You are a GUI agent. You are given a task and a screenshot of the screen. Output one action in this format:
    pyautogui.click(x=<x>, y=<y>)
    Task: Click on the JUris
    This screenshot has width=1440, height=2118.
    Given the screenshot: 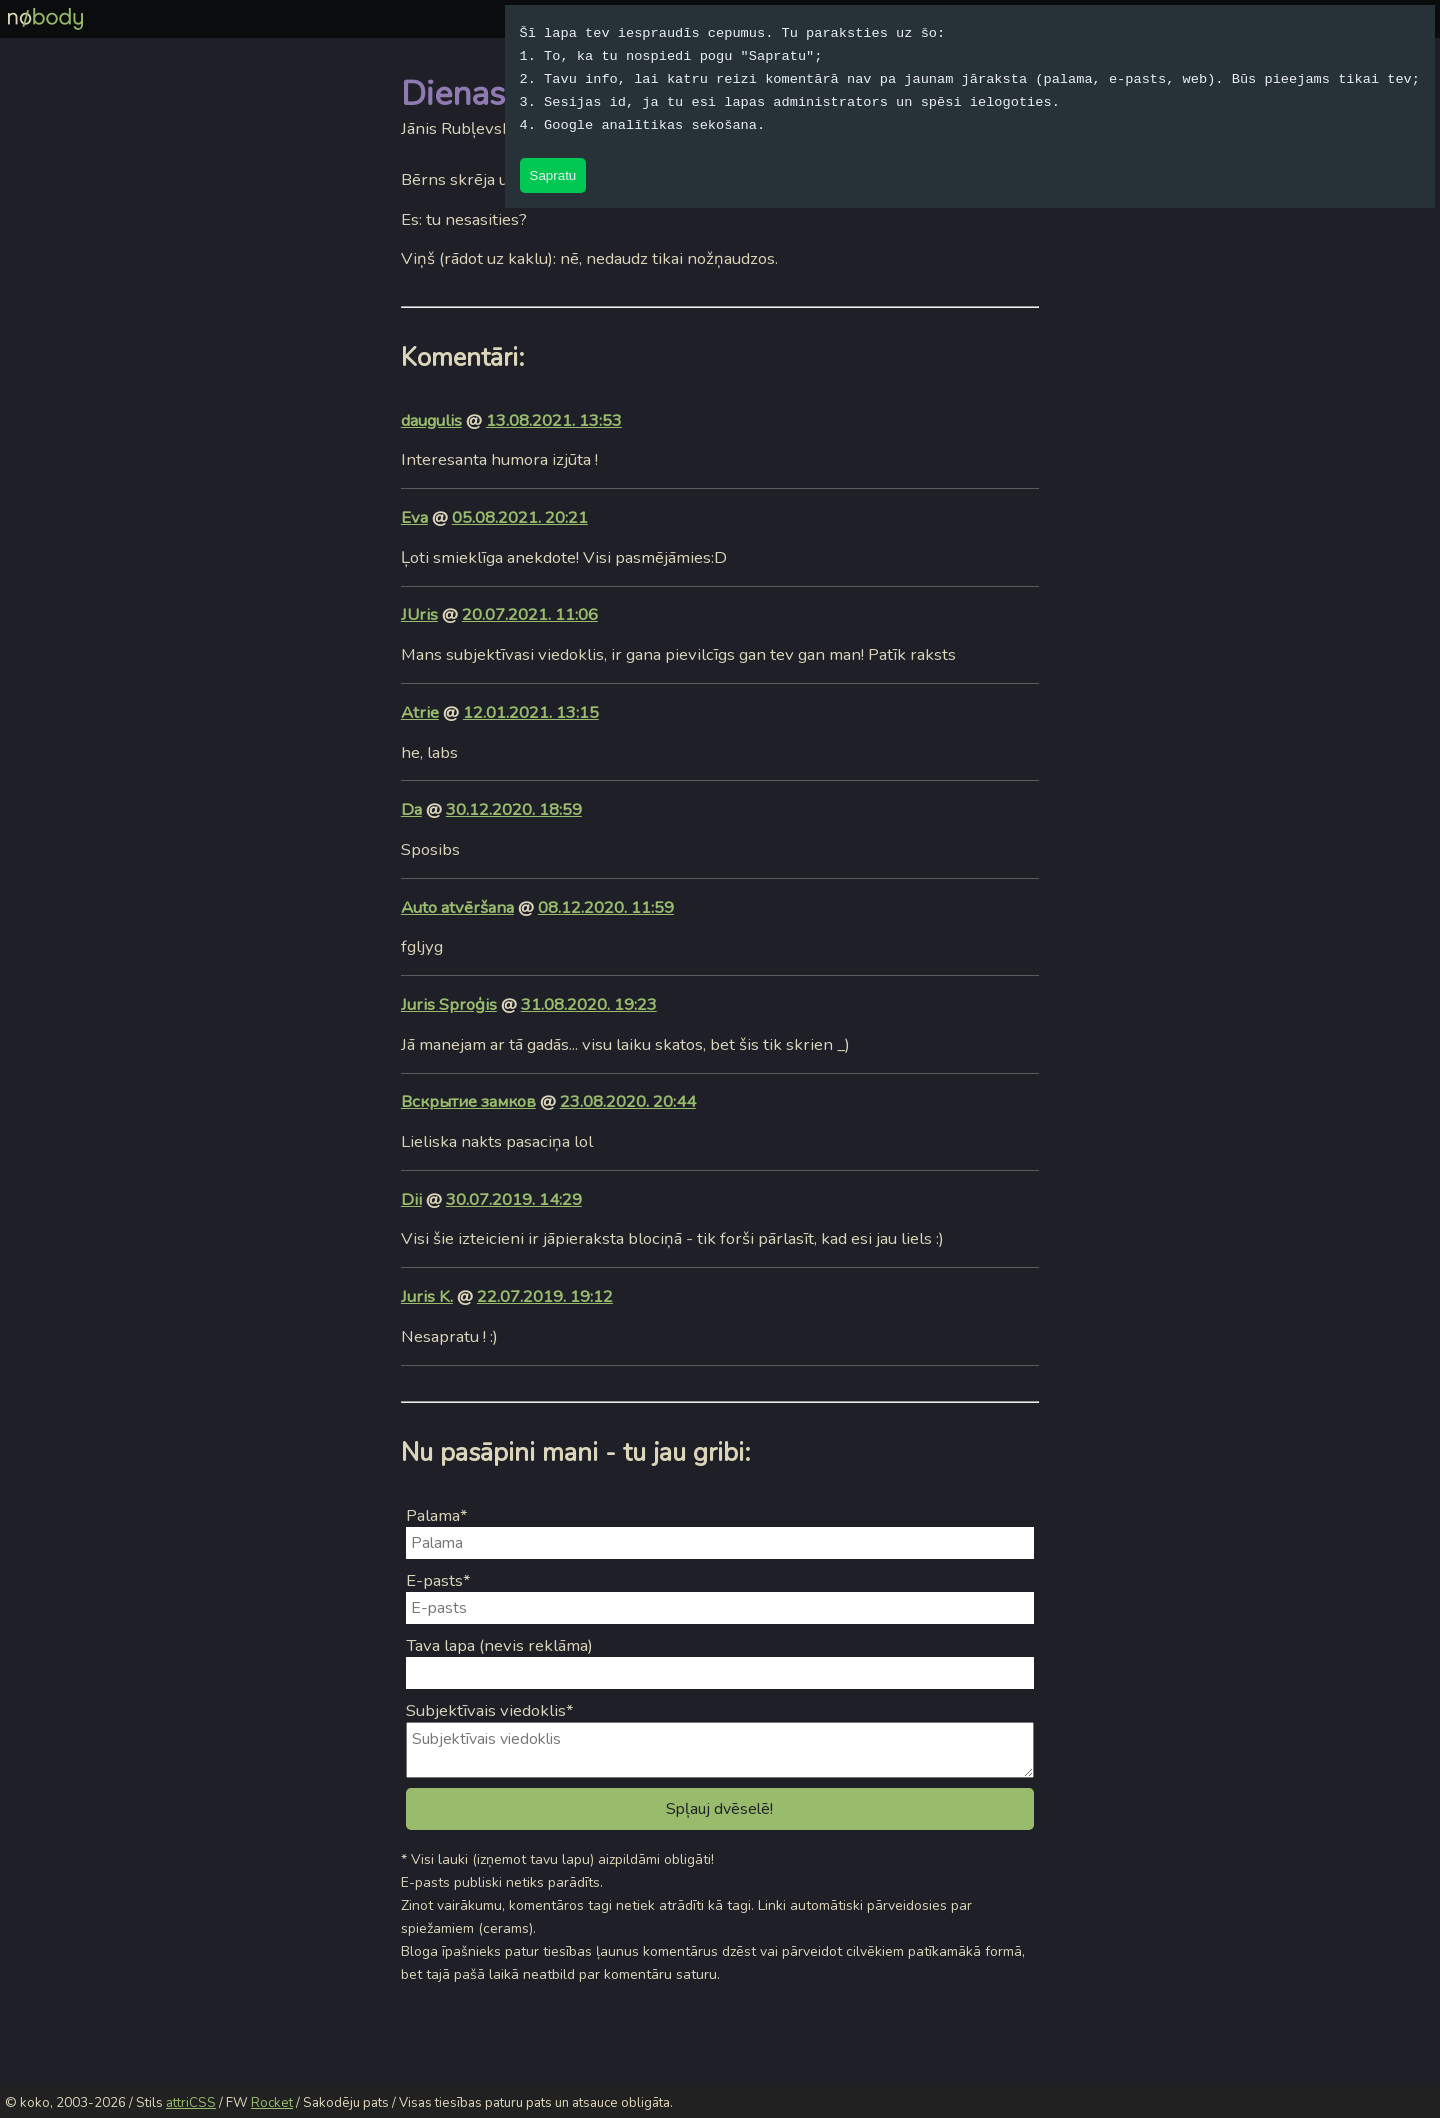 What is the action you would take?
    pyautogui.click(x=419, y=614)
    